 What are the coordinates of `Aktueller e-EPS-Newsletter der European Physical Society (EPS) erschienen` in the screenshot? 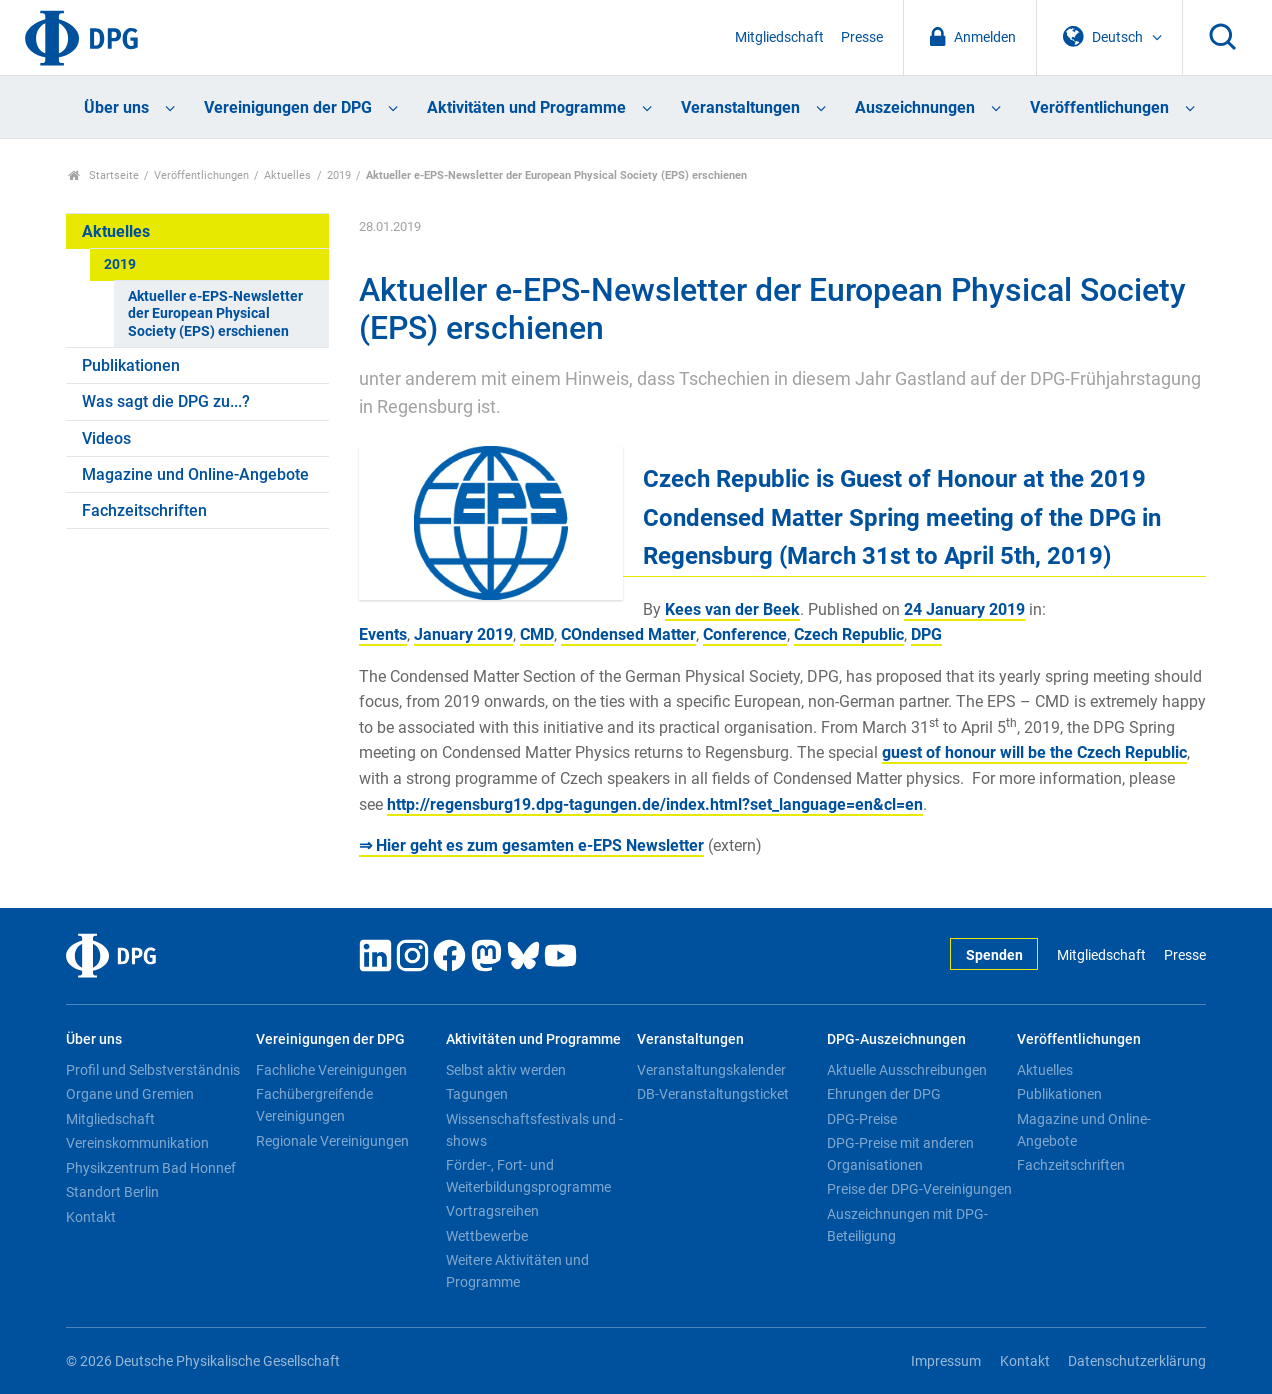 It's located at (215, 314).